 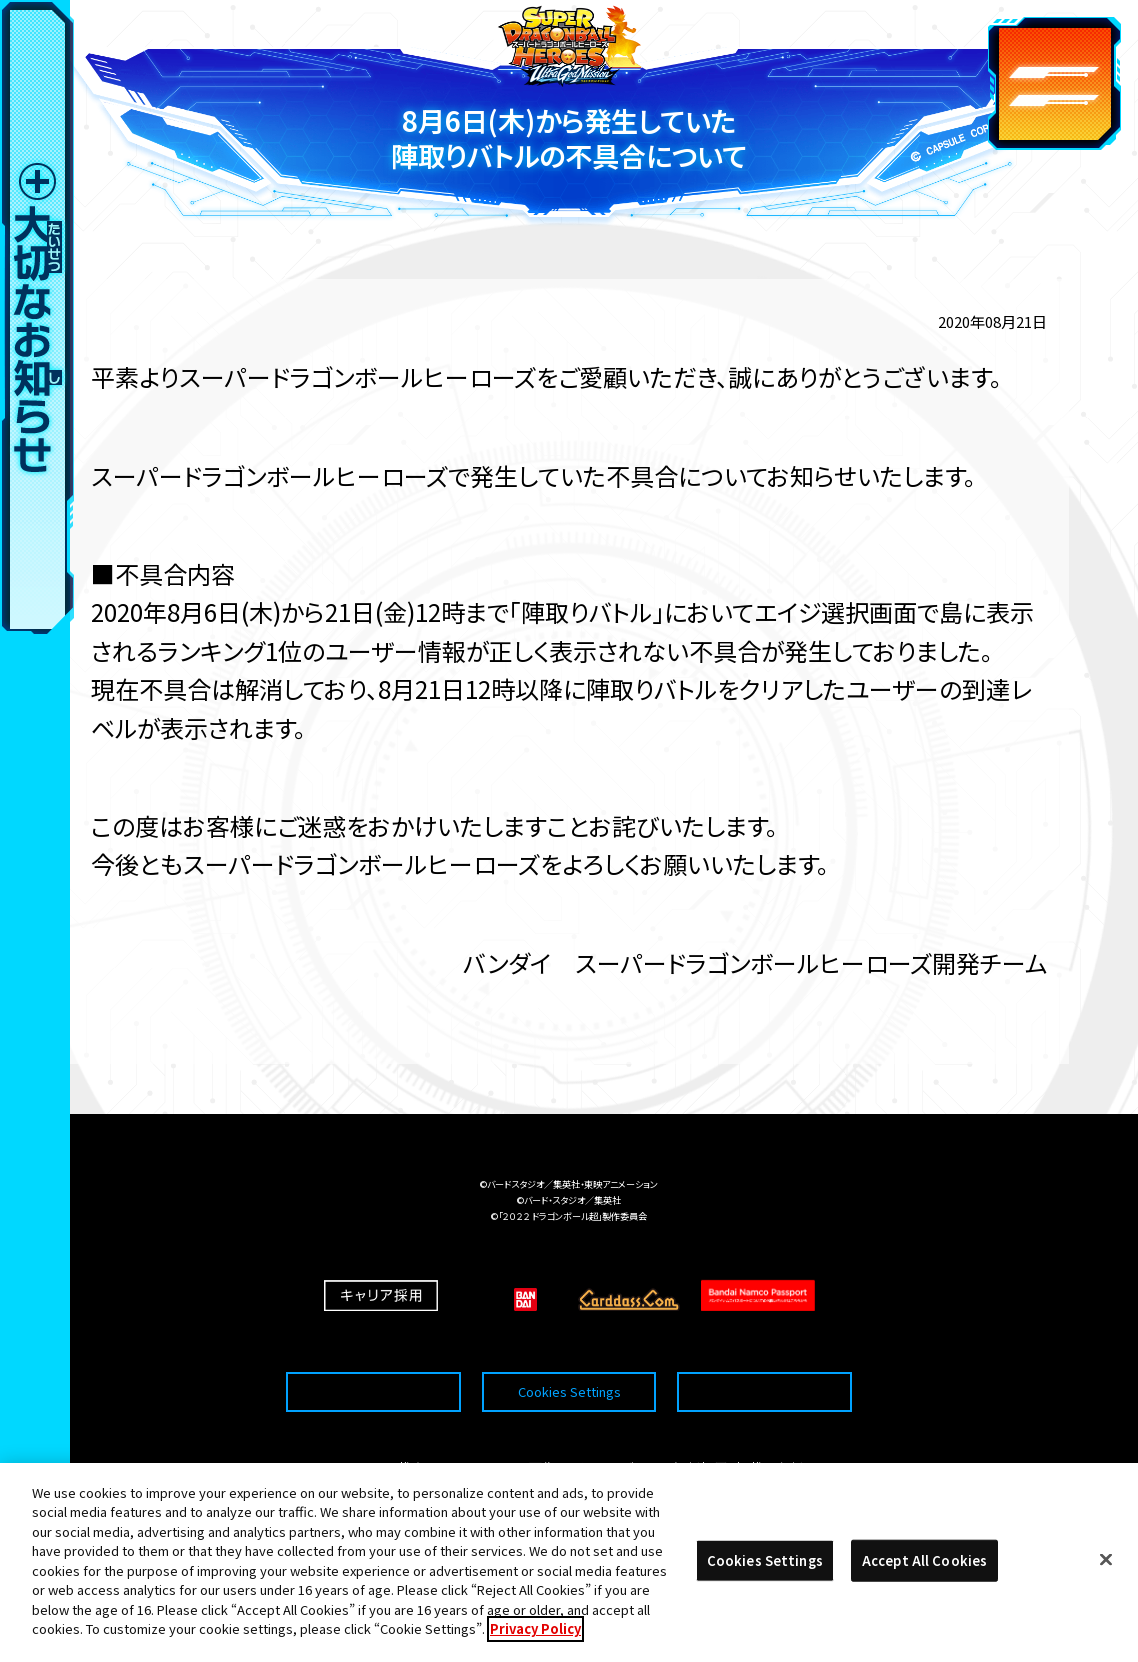 I want to click on Cookies Settings, so click(x=569, y=1350).